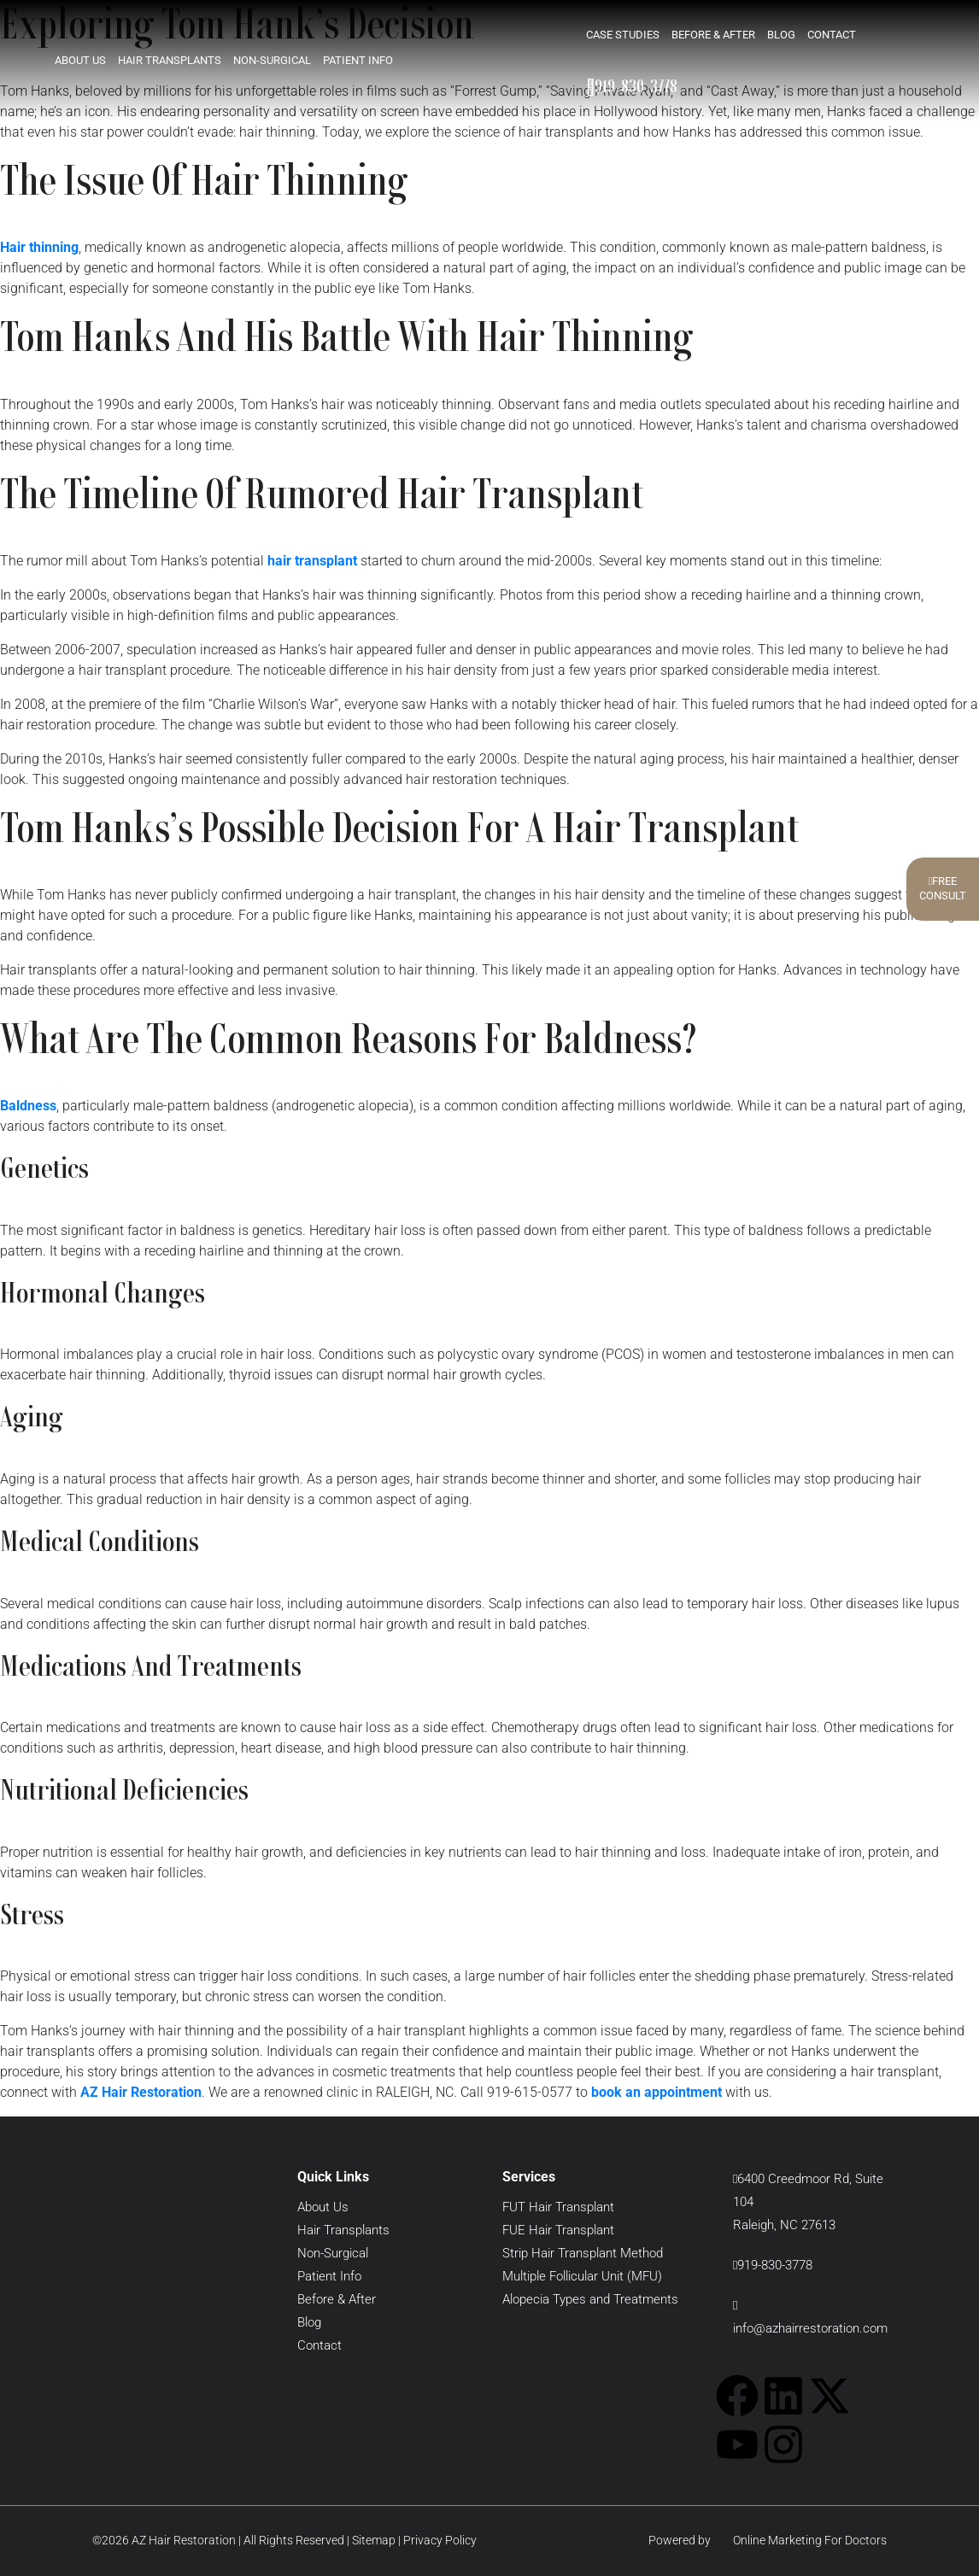 This screenshot has height=2576, width=979. I want to click on FUT Hair Transplant, so click(558, 2207).